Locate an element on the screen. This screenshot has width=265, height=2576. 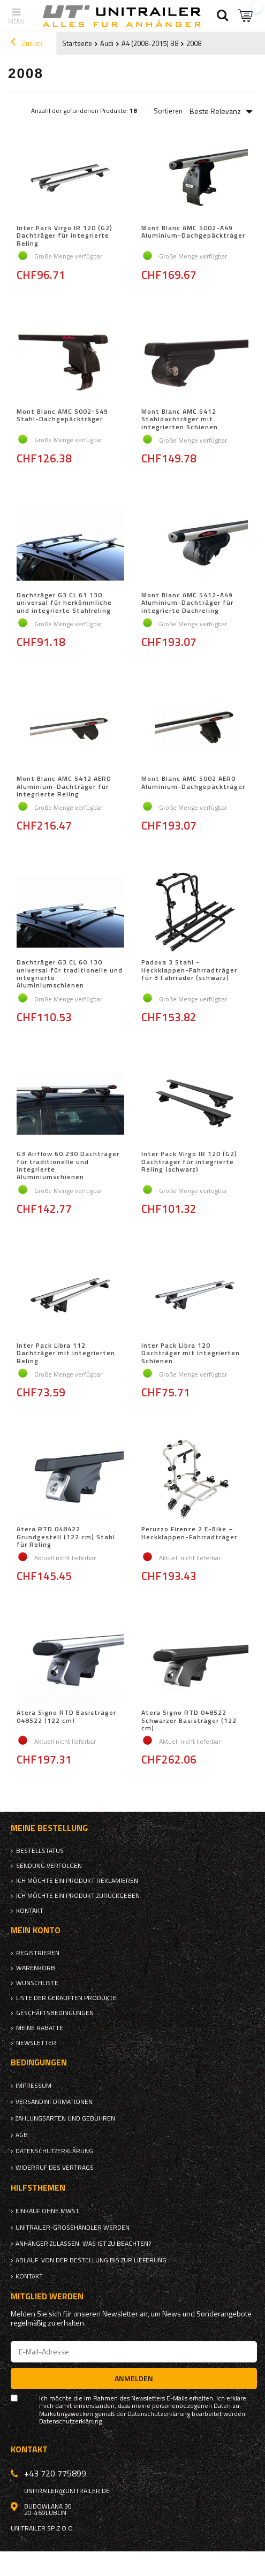
Dachträger G3 CL 60.130 universal für traditionelle und integrierte Aluminiumschienen is located at coordinates (70, 974).